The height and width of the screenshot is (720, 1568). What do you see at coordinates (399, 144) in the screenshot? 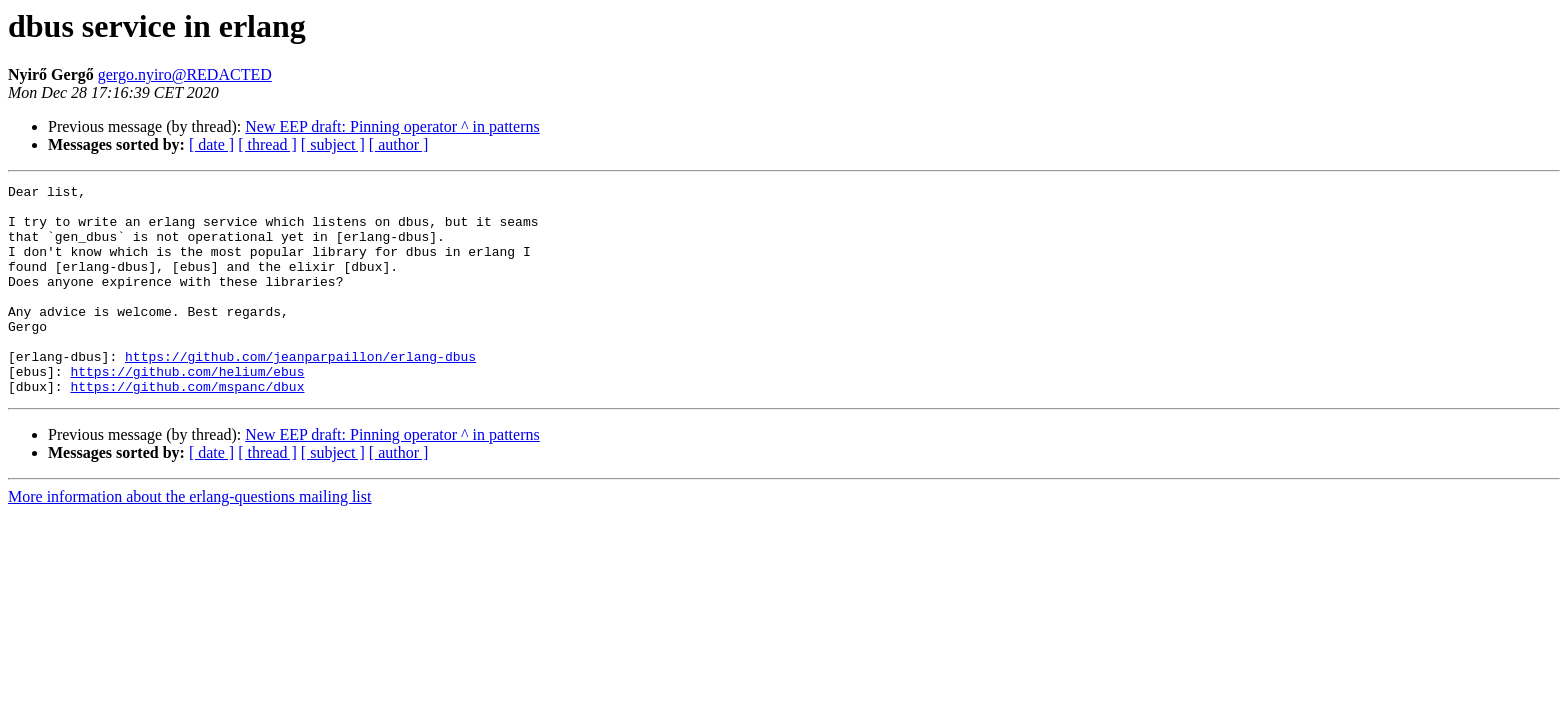
I see `[ author ]` at bounding box center [399, 144].